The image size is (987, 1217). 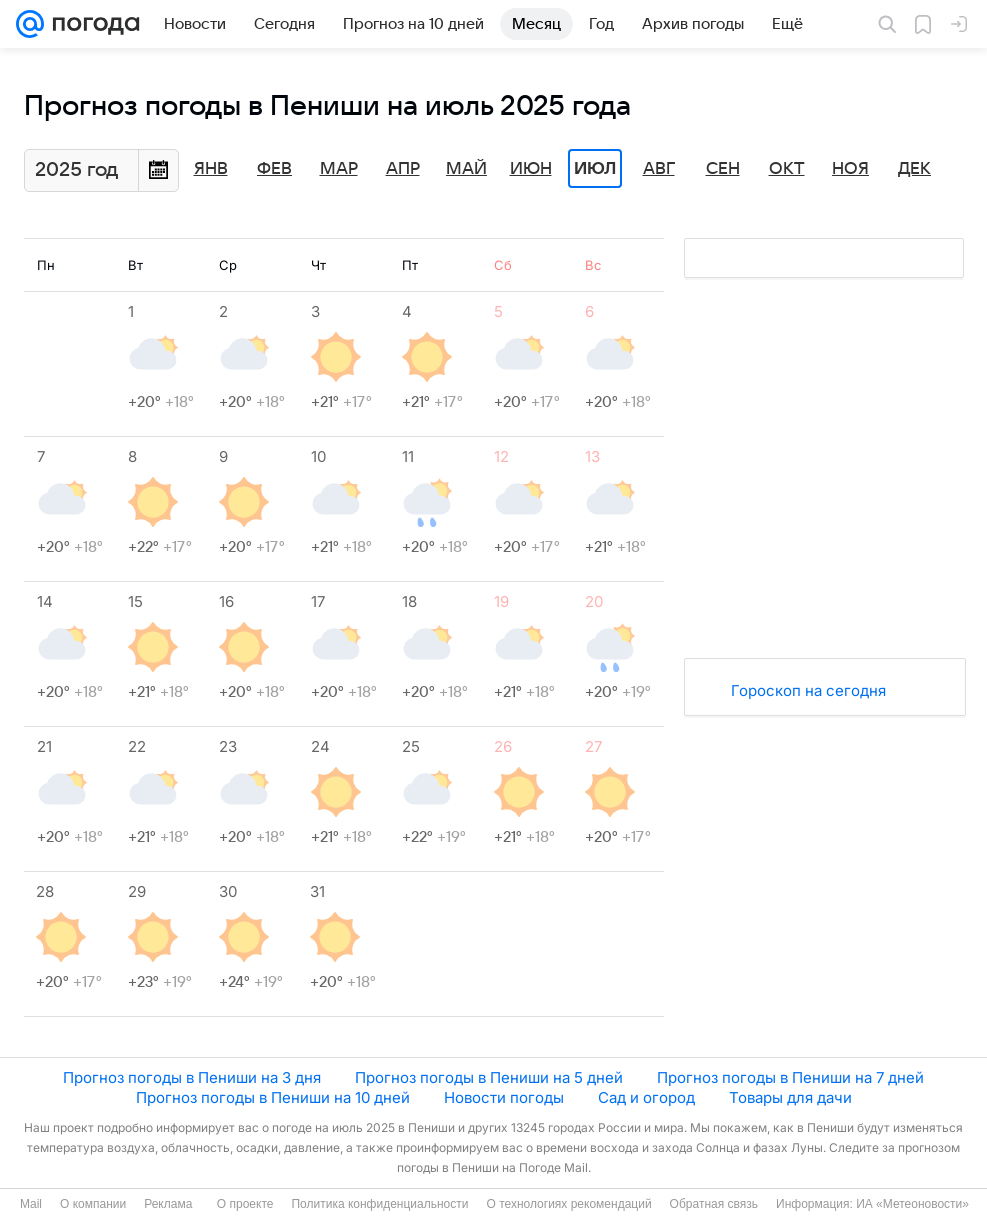 I want to click on Реклама, so click(x=168, y=1204).